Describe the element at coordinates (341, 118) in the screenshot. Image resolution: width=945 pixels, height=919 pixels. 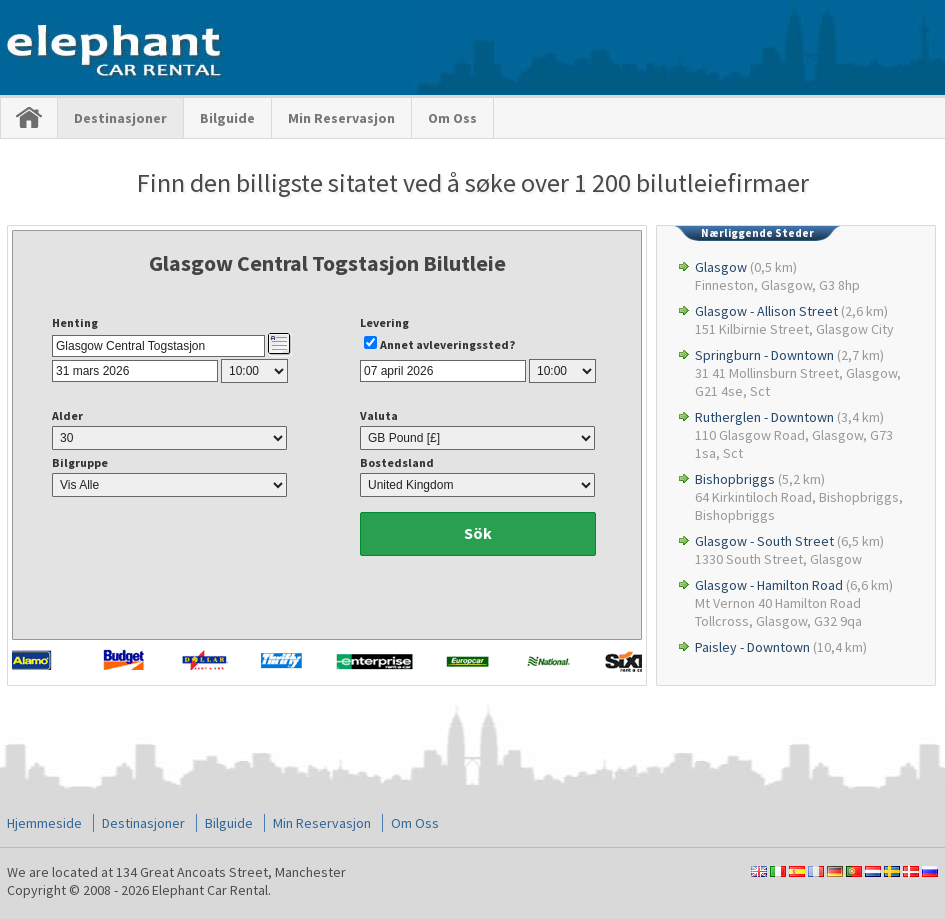
I see `Min Reservasjon` at that location.